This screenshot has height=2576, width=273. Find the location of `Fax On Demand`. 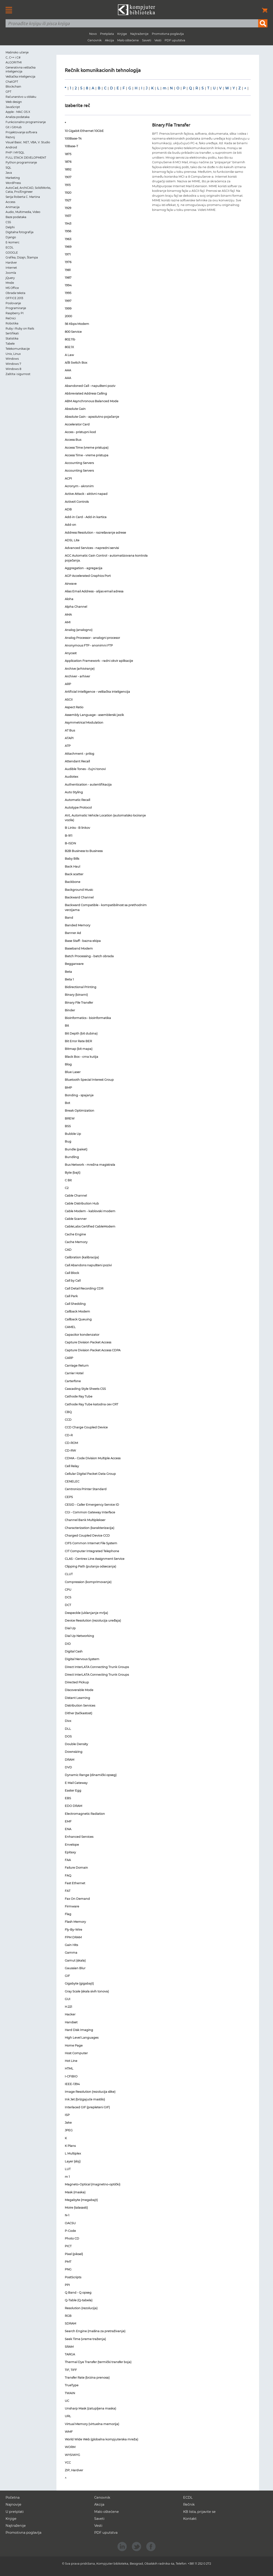

Fax On Demand is located at coordinates (77, 1898).